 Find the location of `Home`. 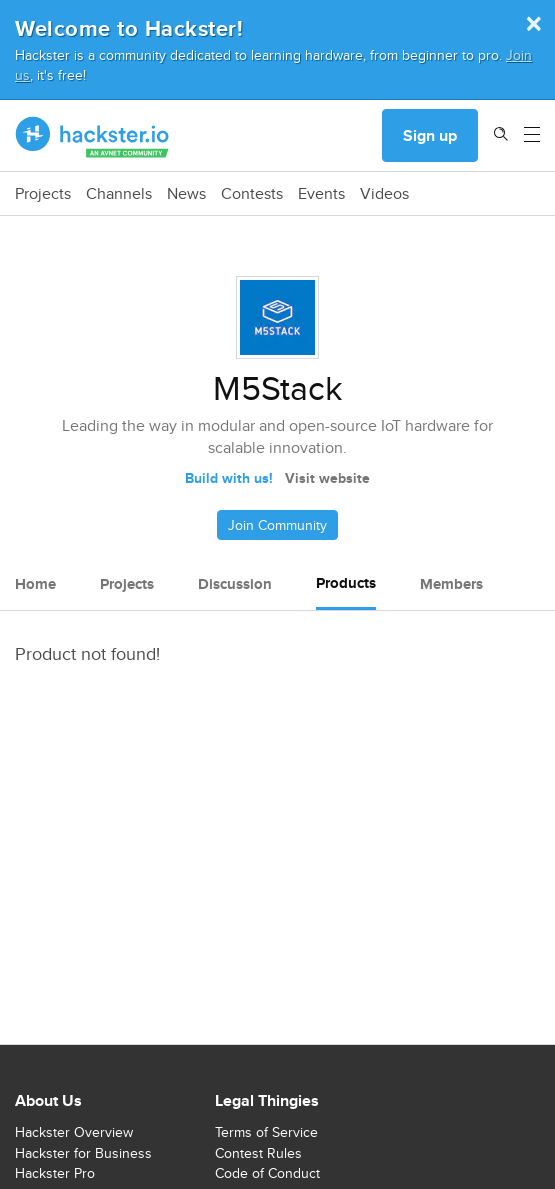

Home is located at coordinates (35, 584).